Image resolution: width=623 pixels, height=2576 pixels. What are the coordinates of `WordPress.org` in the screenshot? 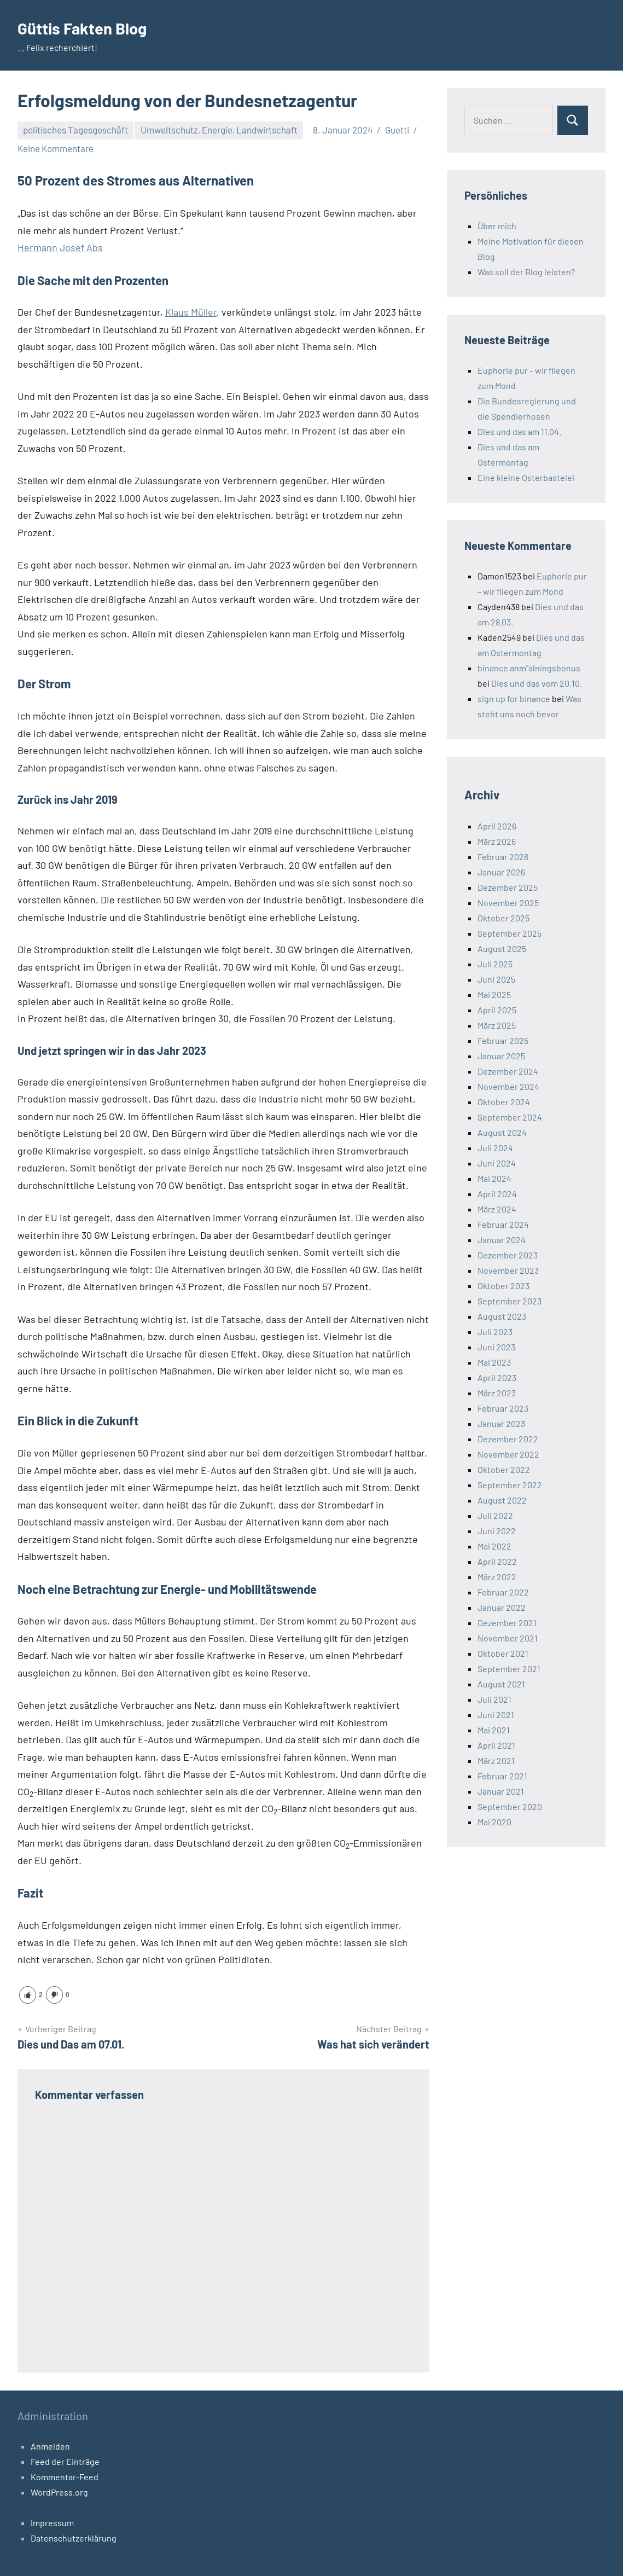 It's located at (59, 2491).